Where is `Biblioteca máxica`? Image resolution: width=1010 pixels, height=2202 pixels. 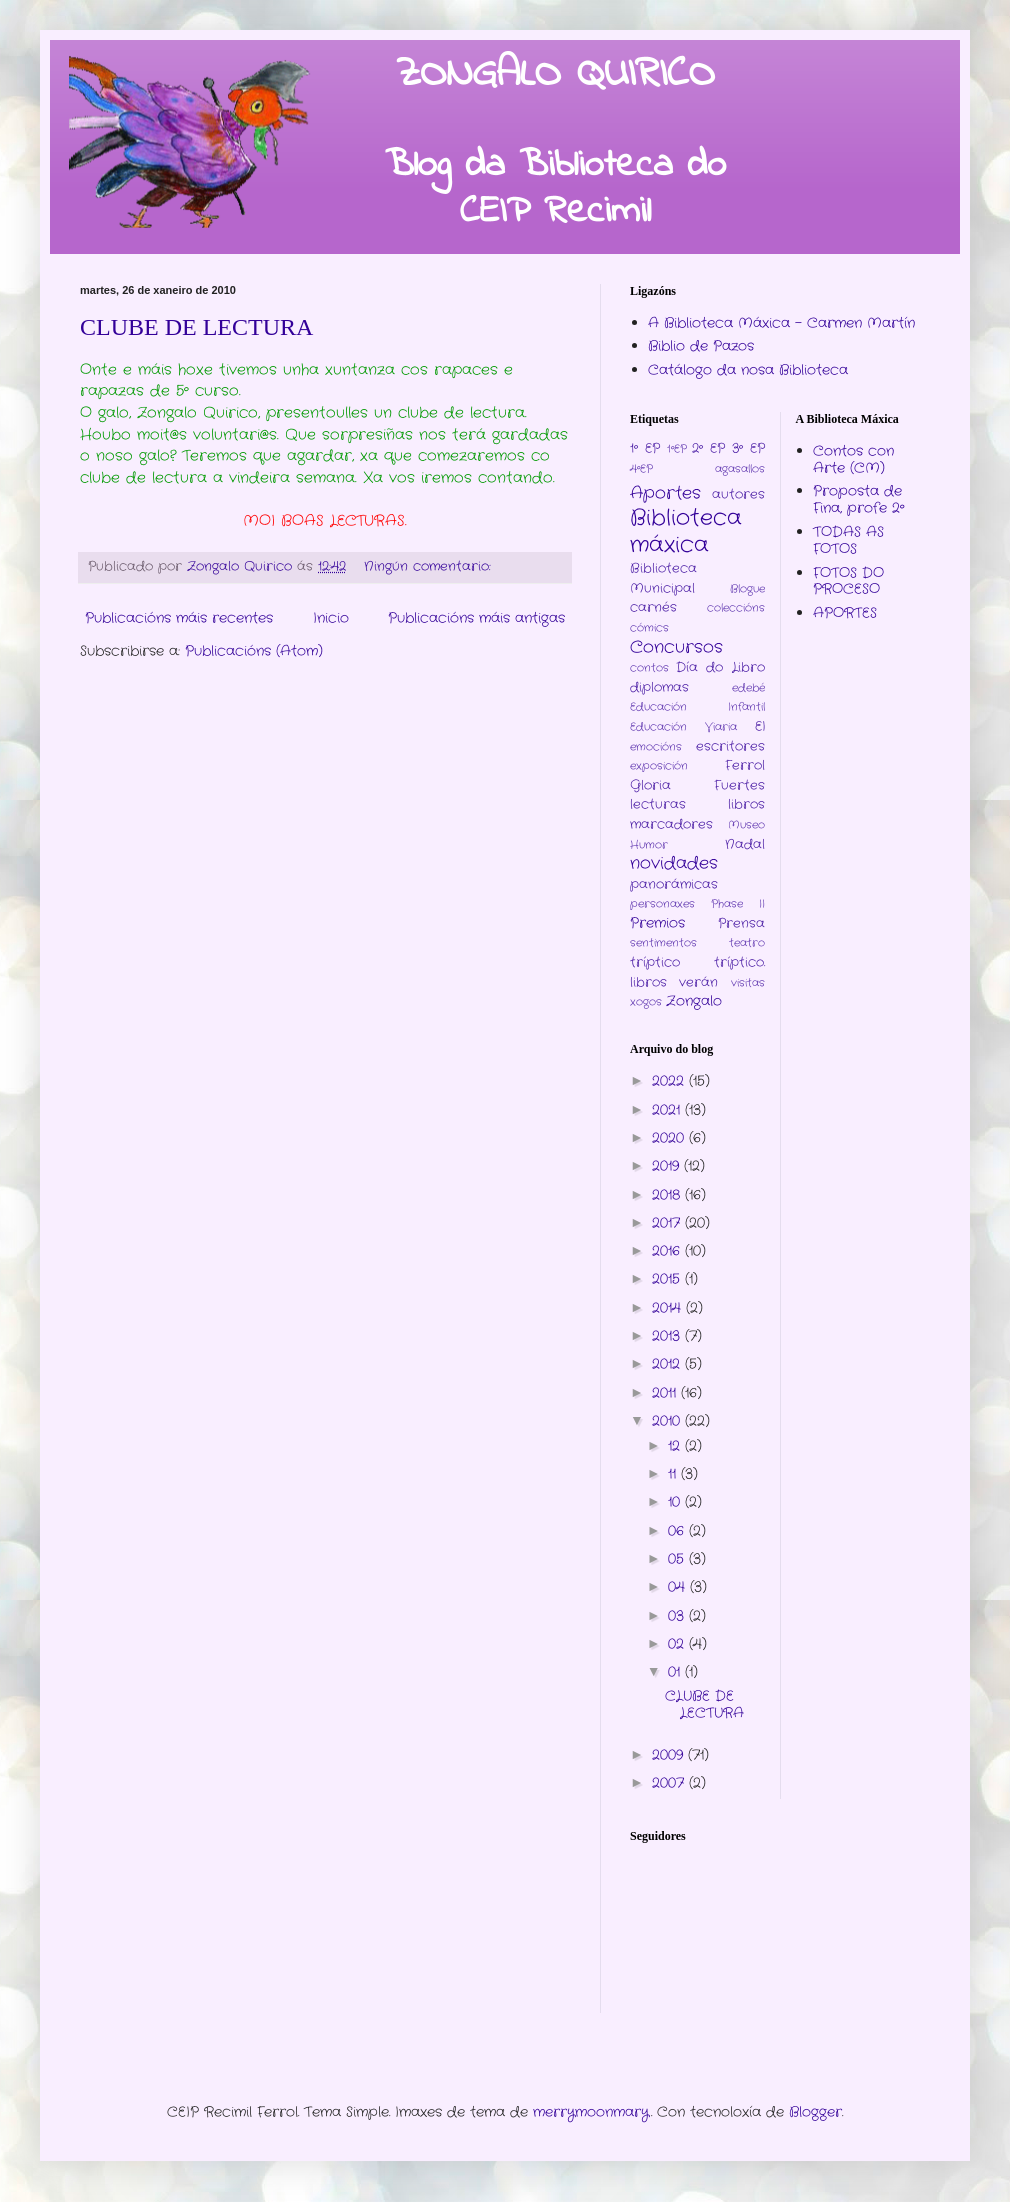 Biblioteca máxica is located at coordinates (686, 531).